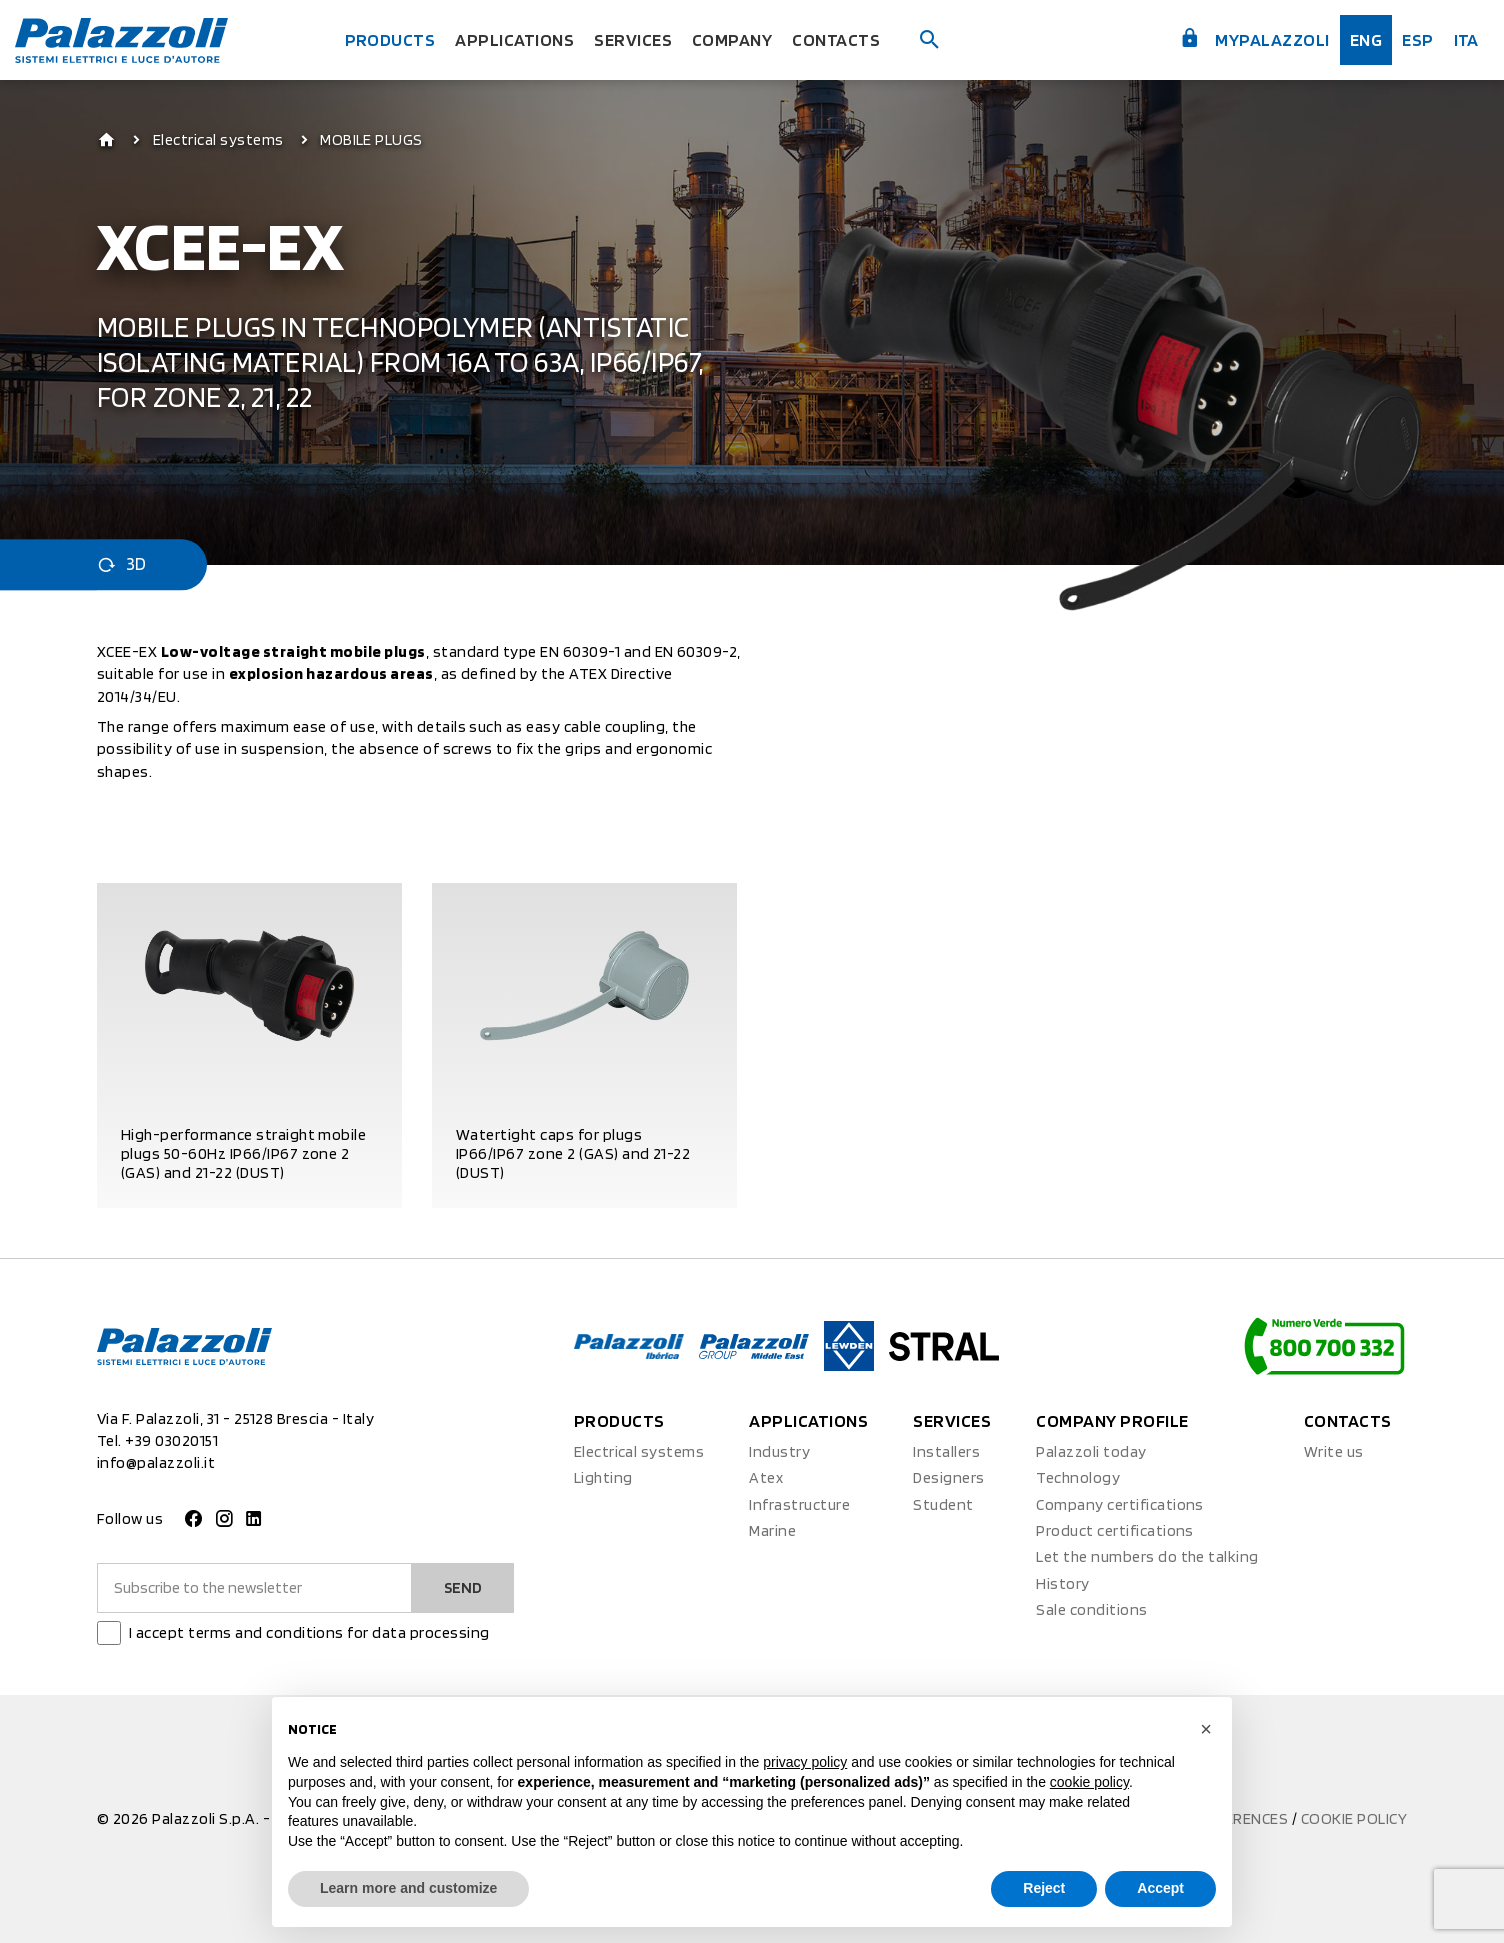 The image size is (1504, 1943). Describe the element at coordinates (1062, 1583) in the screenshot. I see `History` at that location.